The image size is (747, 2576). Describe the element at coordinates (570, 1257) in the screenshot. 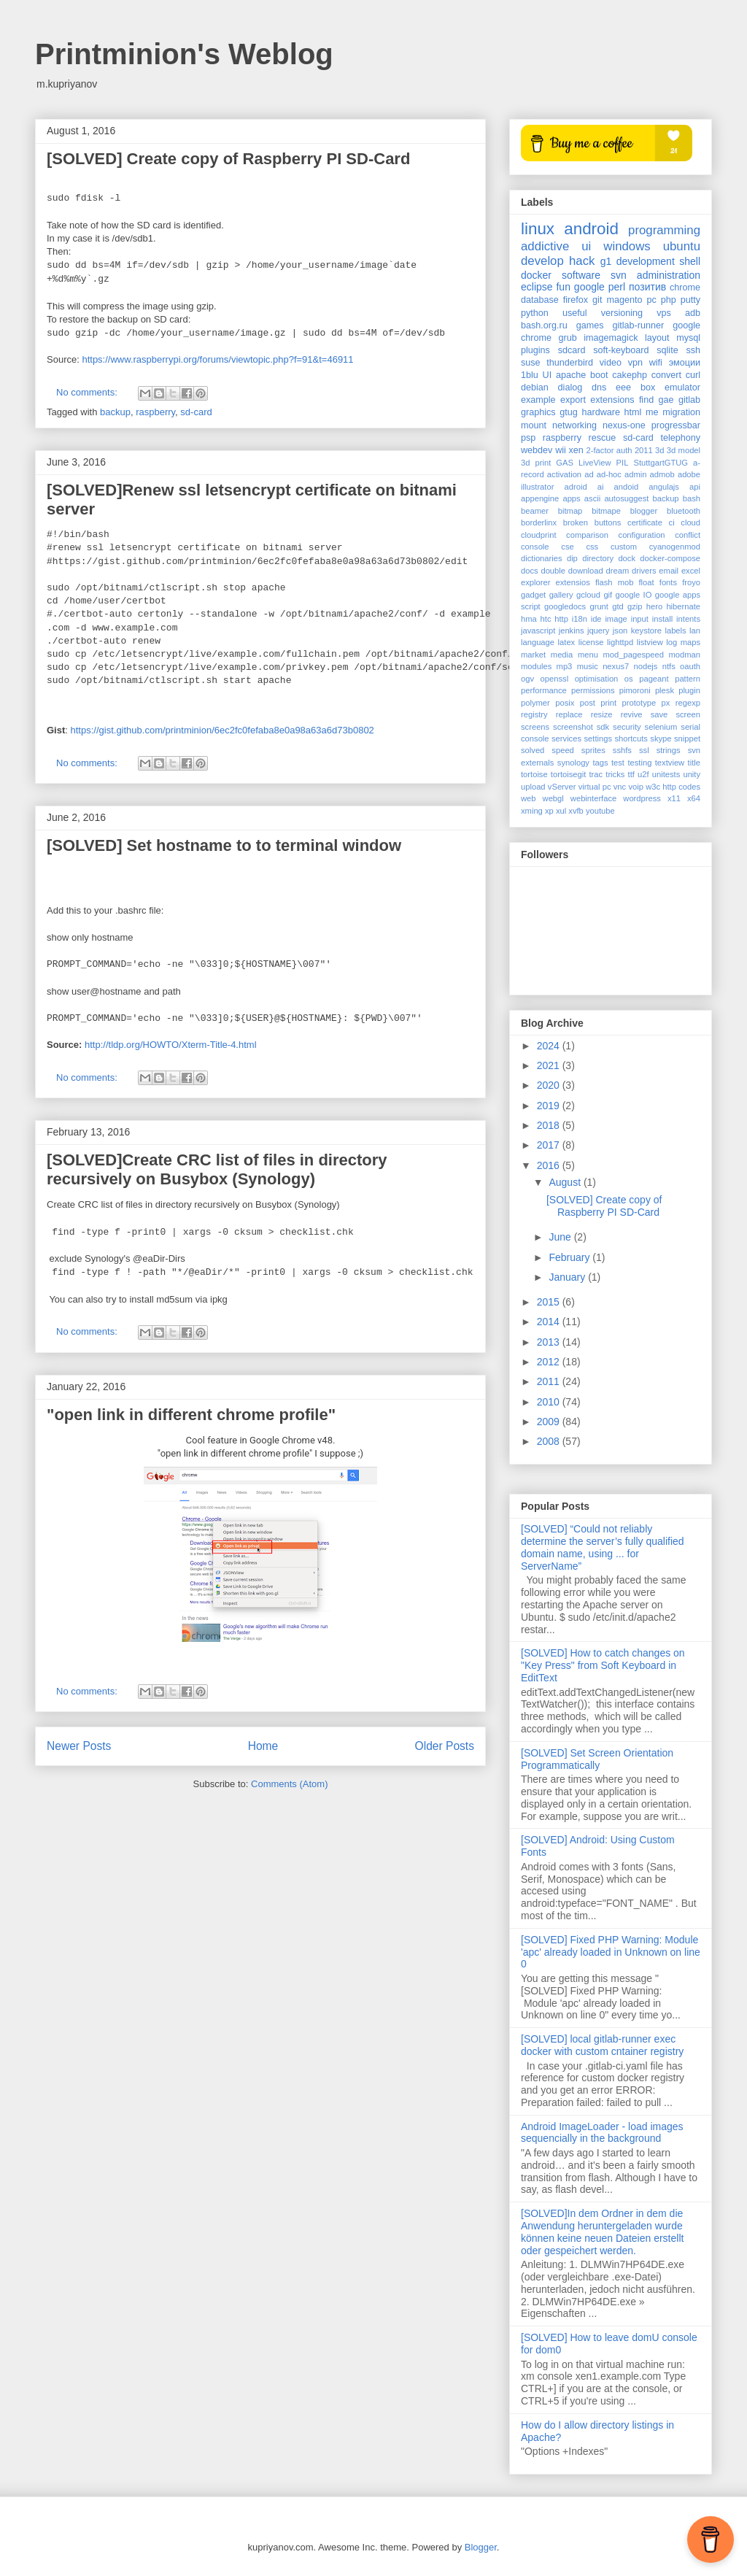

I see `February` at that location.